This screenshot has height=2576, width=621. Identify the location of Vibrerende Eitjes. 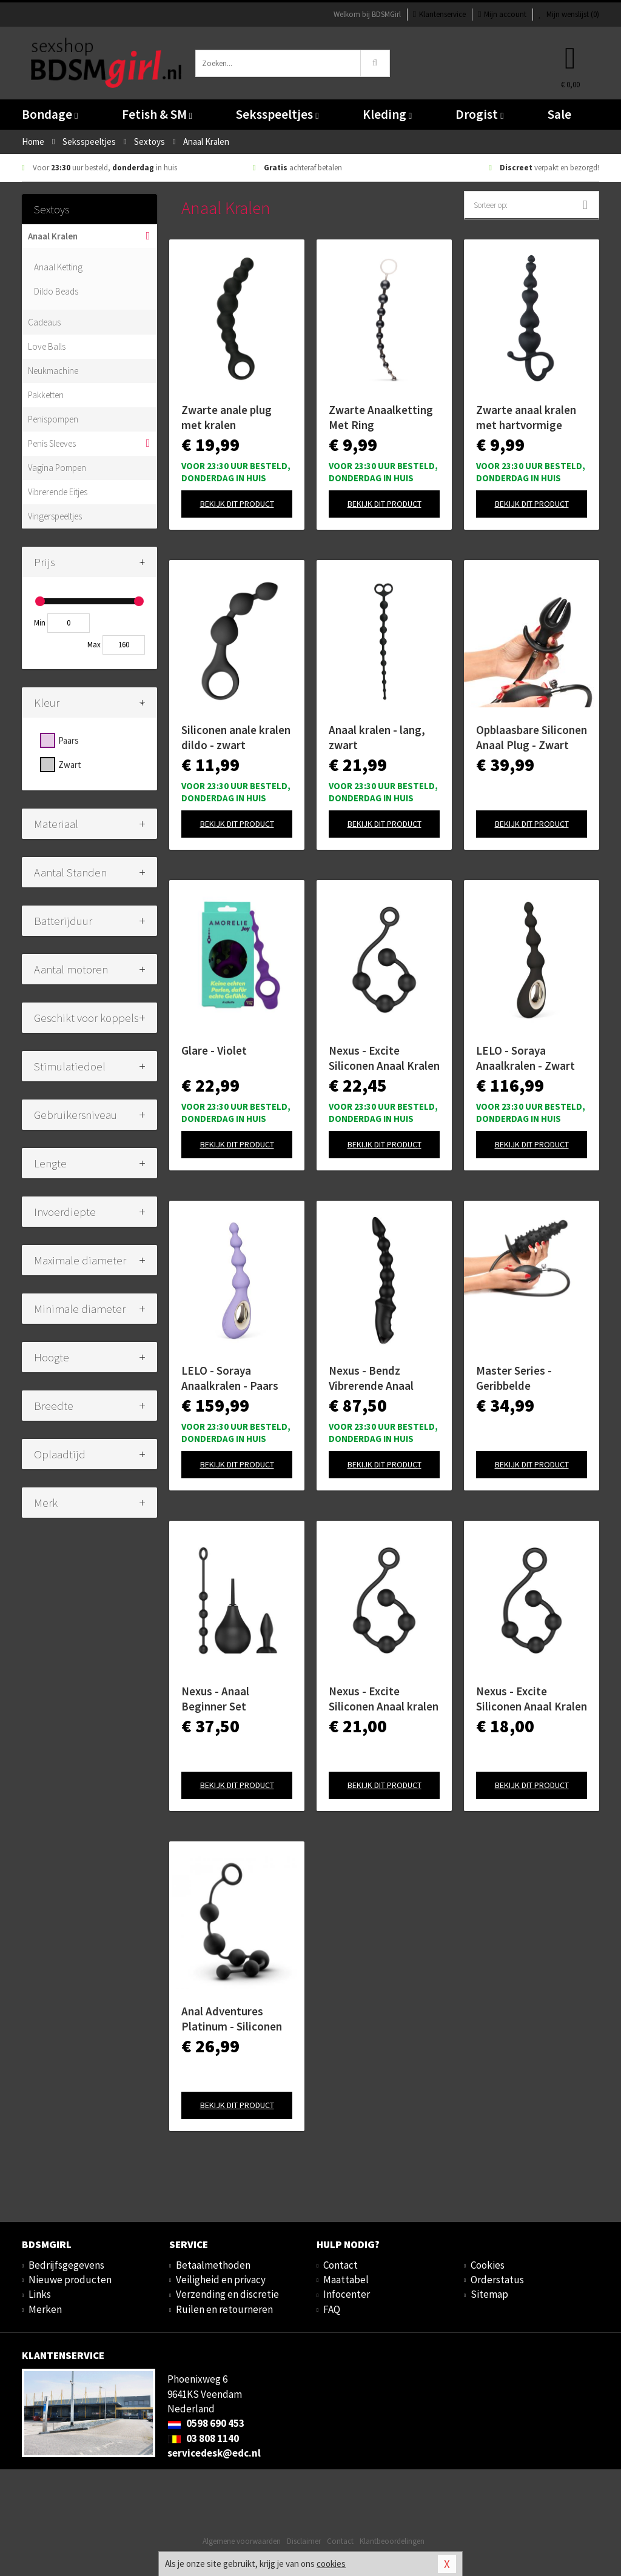
(57, 492).